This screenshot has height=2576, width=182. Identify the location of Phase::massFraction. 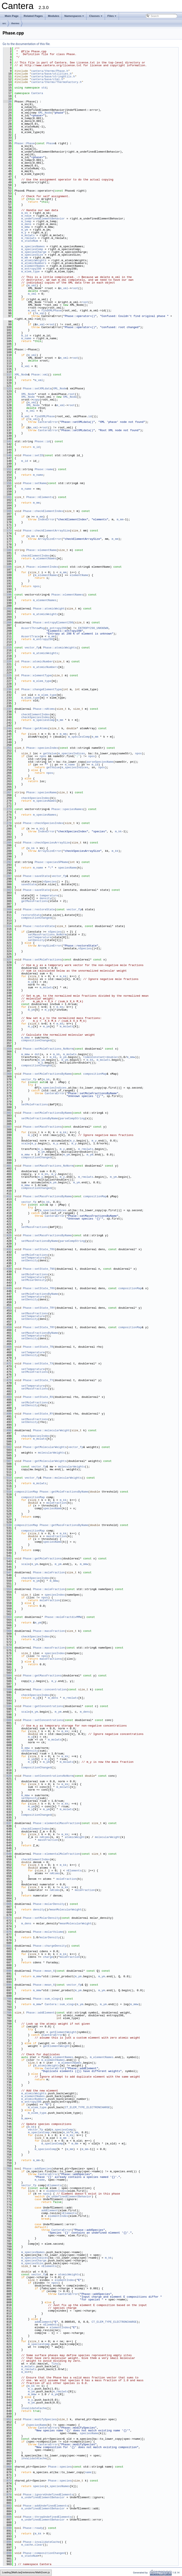
(49, 1631).